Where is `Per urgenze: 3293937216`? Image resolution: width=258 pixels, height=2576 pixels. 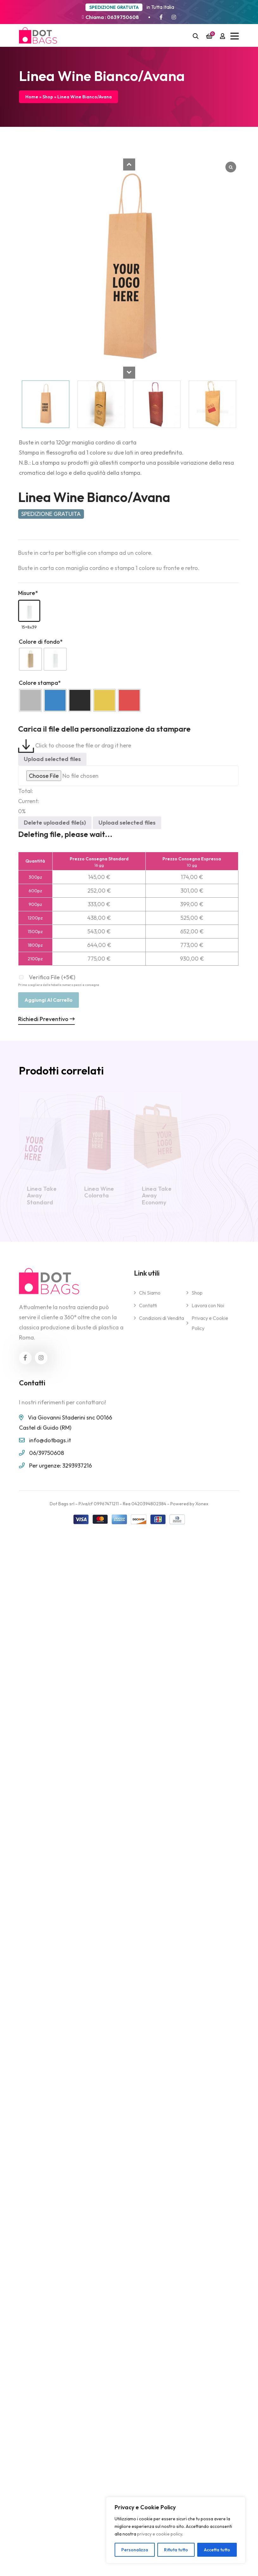 Per urgenze: 3293937216 is located at coordinates (60, 1470).